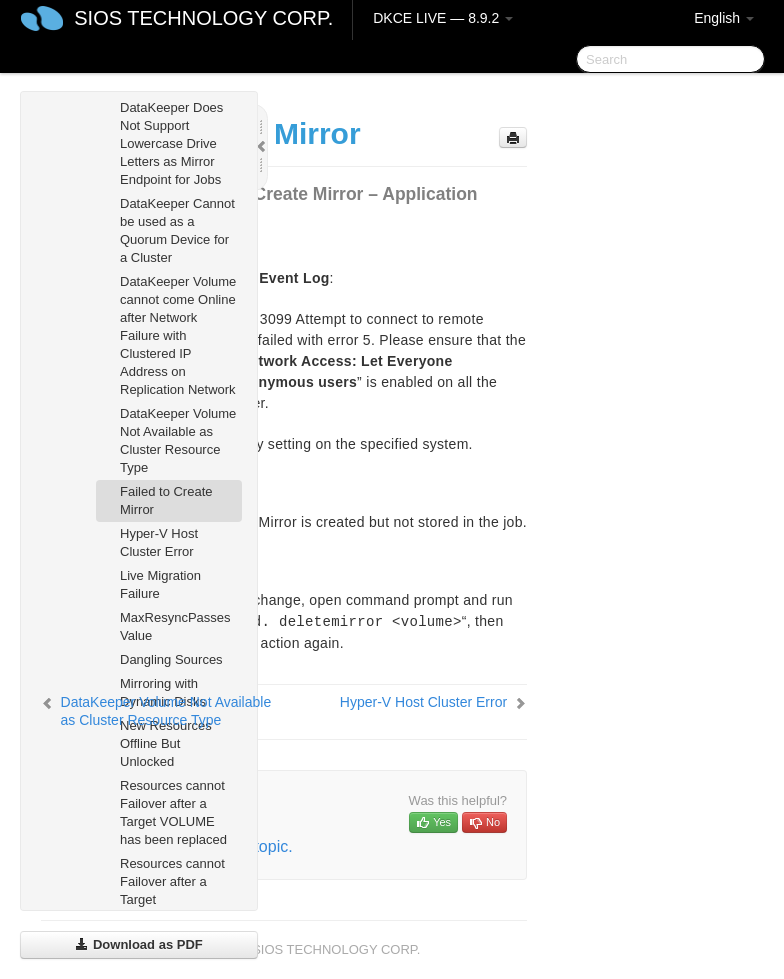 Image resolution: width=784 pixels, height=979 pixels. What do you see at coordinates (177, 230) in the screenshot?
I see `DataKeeper Cannot be used as a Quorum Device for a Cluster` at bounding box center [177, 230].